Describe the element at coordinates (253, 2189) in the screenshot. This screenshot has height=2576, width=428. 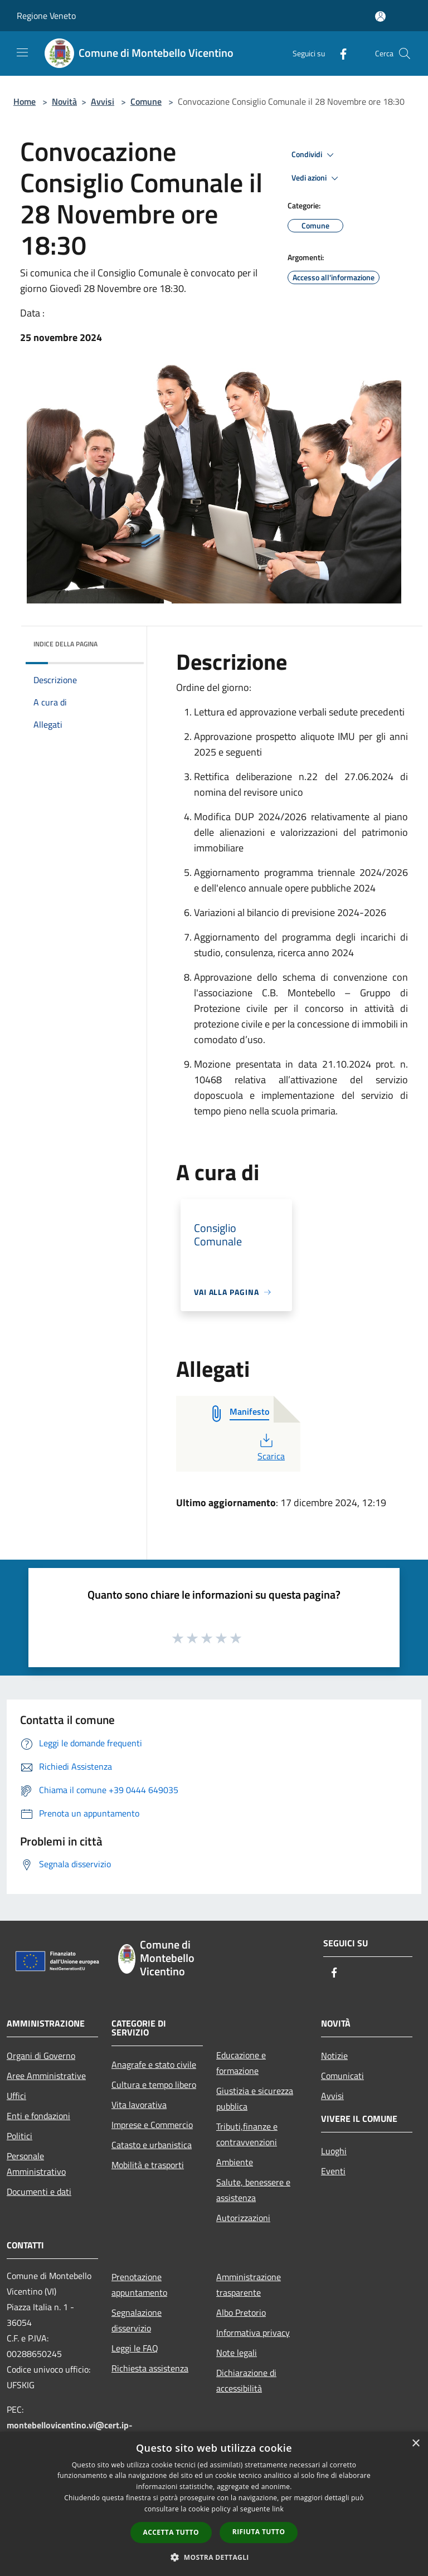
I see `Salute, benessere e assistenza` at that location.